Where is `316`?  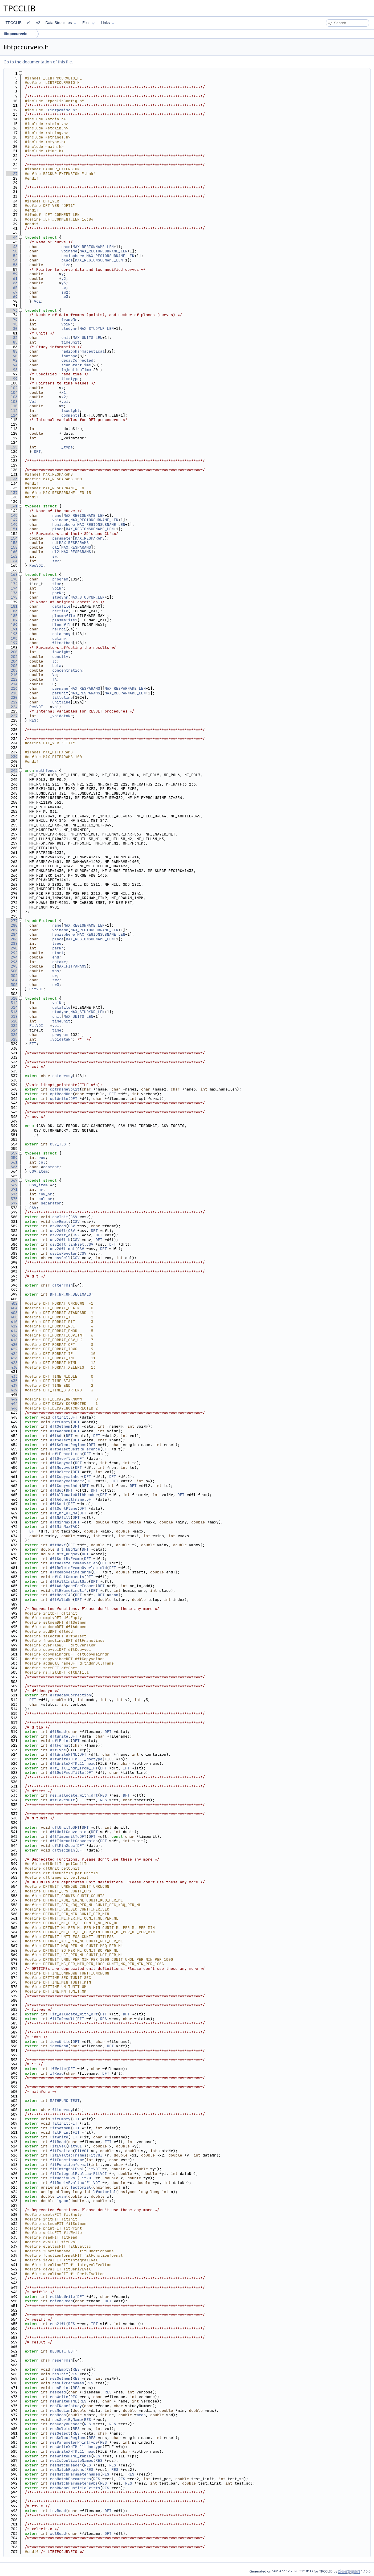 316 is located at coordinates (12, 1011).